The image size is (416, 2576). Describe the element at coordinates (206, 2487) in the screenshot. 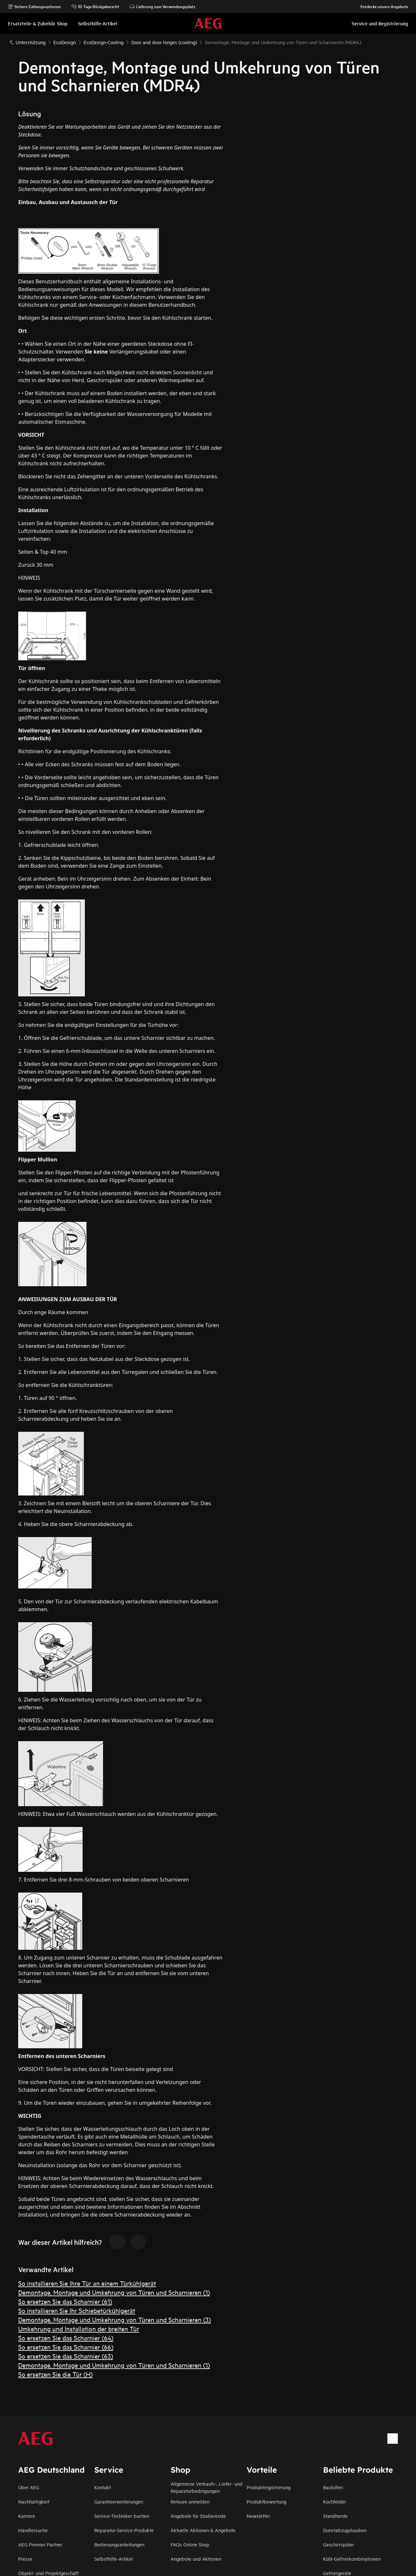

I see `Allgemeine Verkaufs-, Liefer- und Reparaturbedingungen` at that location.